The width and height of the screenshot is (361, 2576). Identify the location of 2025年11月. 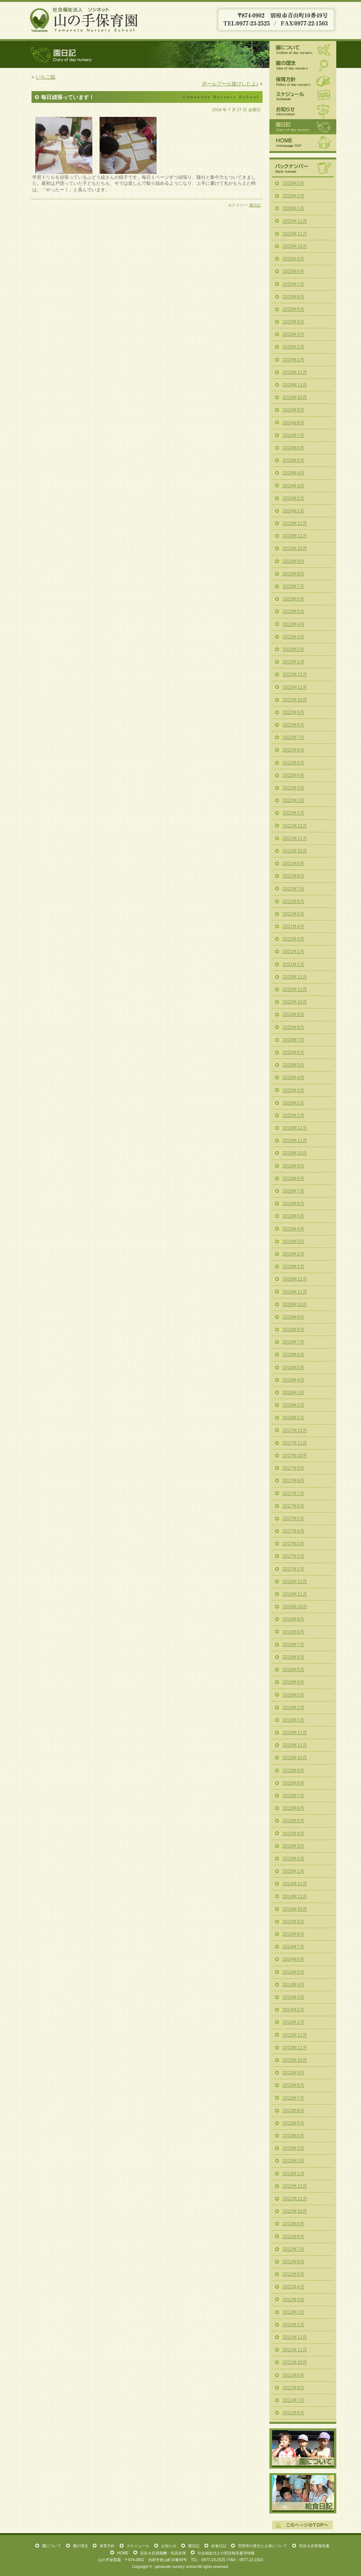
(295, 233).